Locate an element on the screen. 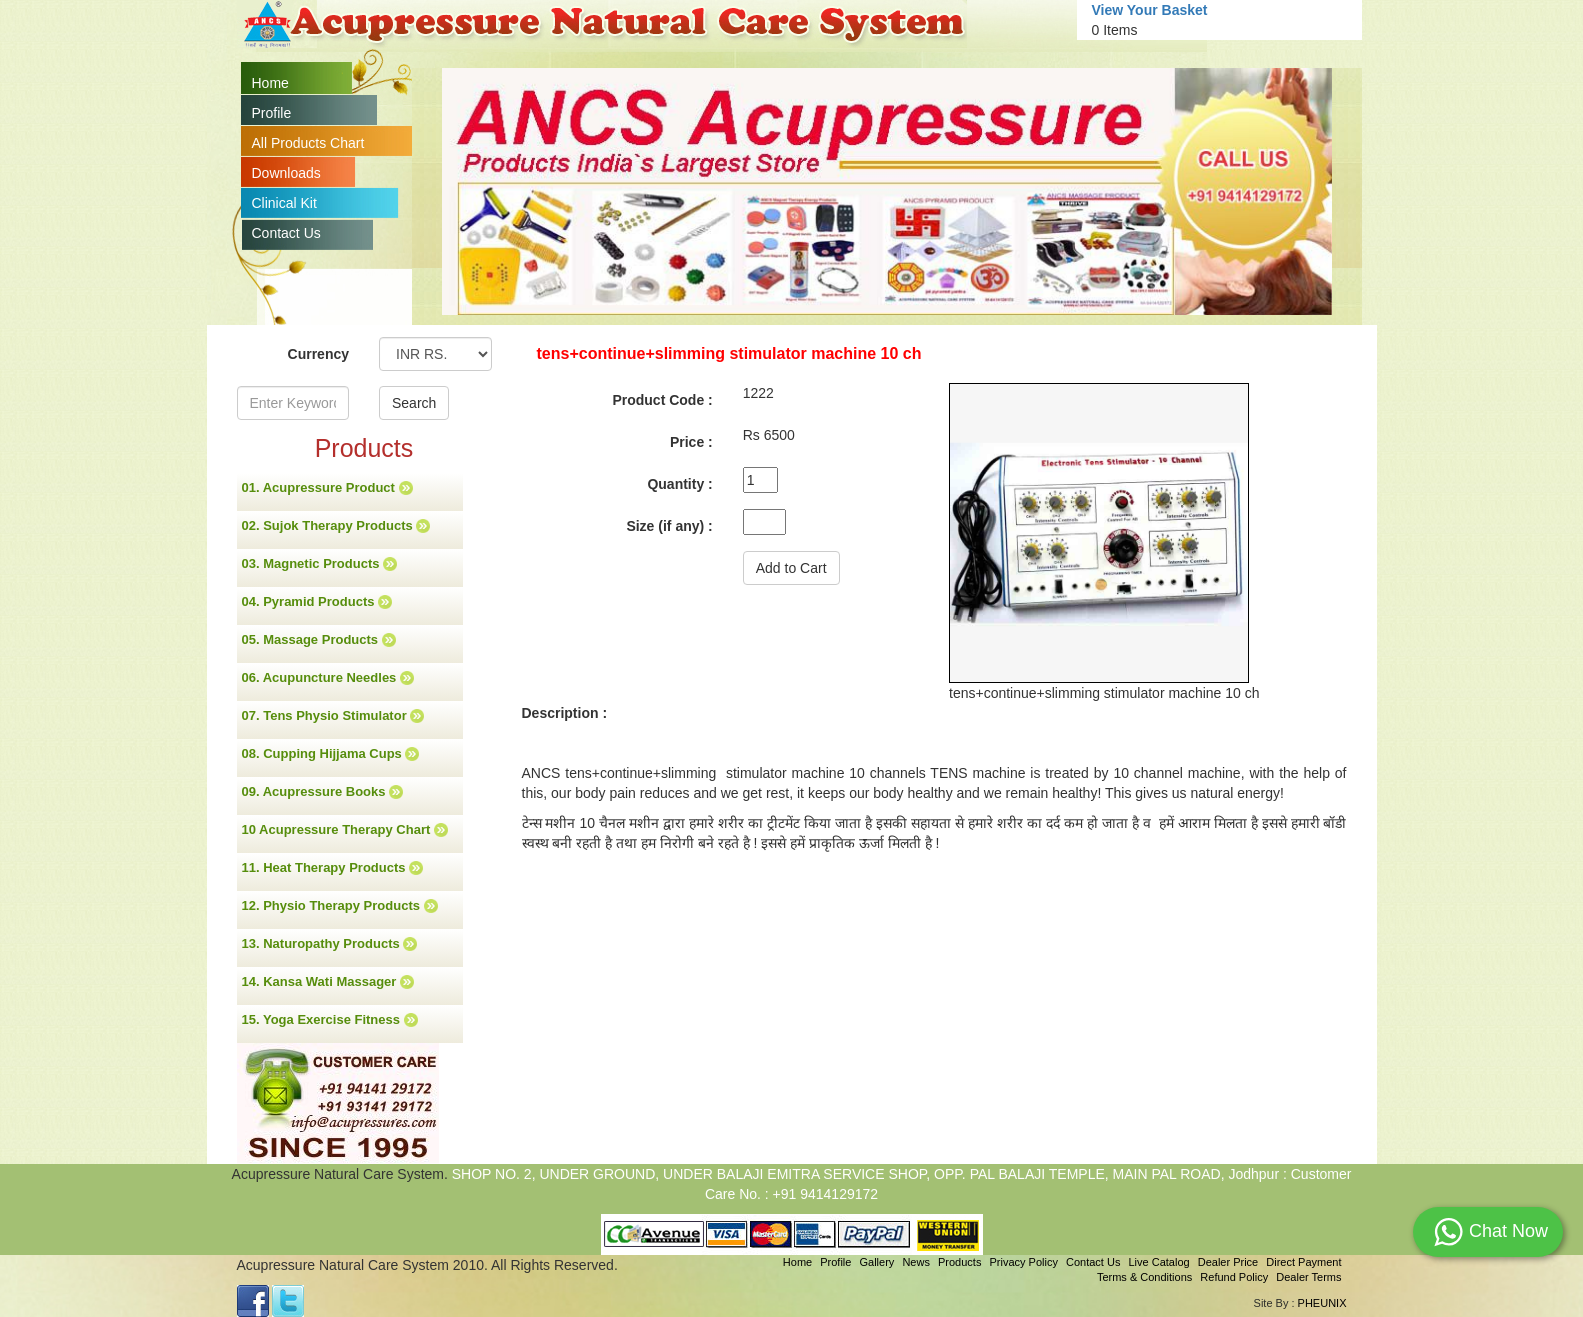 Image resolution: width=1583 pixels, height=1317 pixels. Terms & Conditions is located at coordinates (1144, 1277).